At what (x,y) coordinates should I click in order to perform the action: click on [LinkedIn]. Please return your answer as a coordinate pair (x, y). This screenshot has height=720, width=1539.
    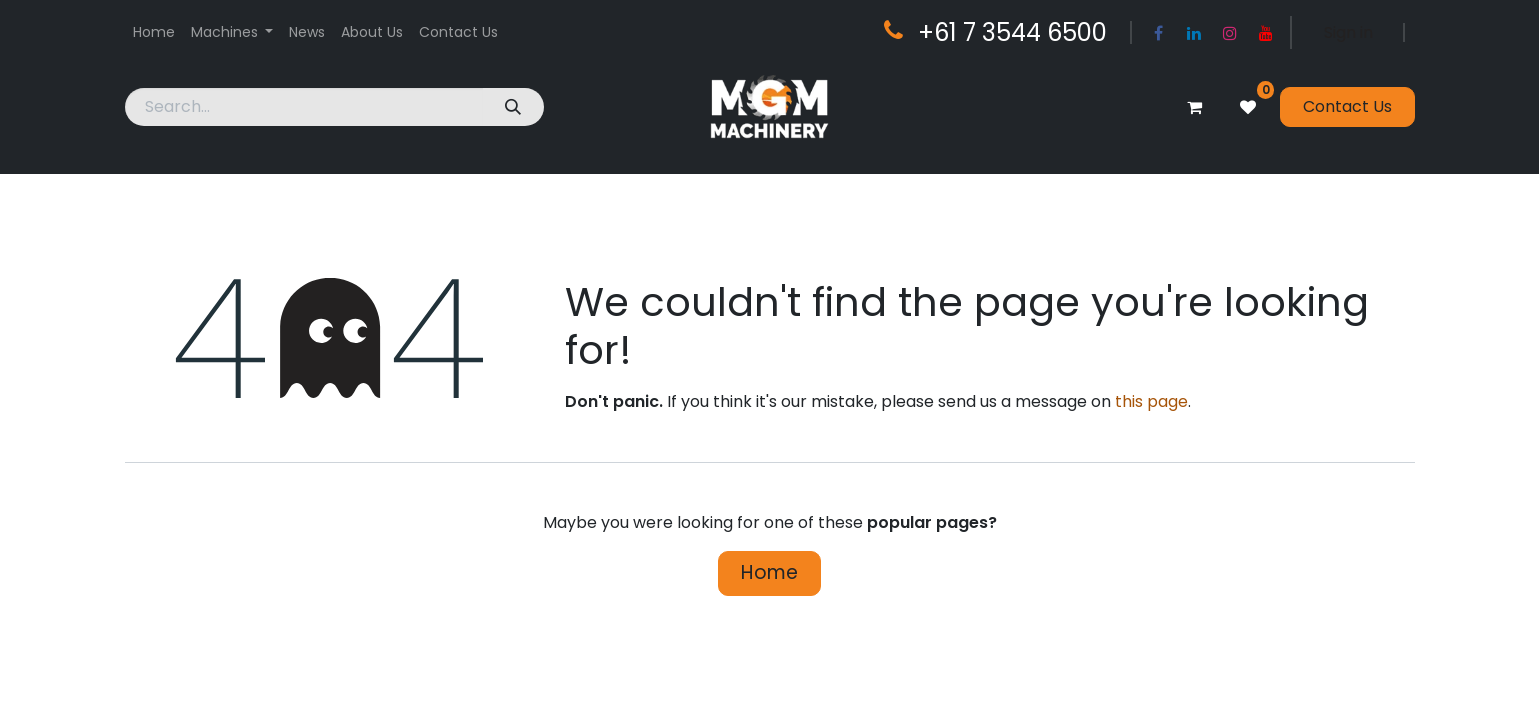
    Looking at the image, I should click on (1194, 33).